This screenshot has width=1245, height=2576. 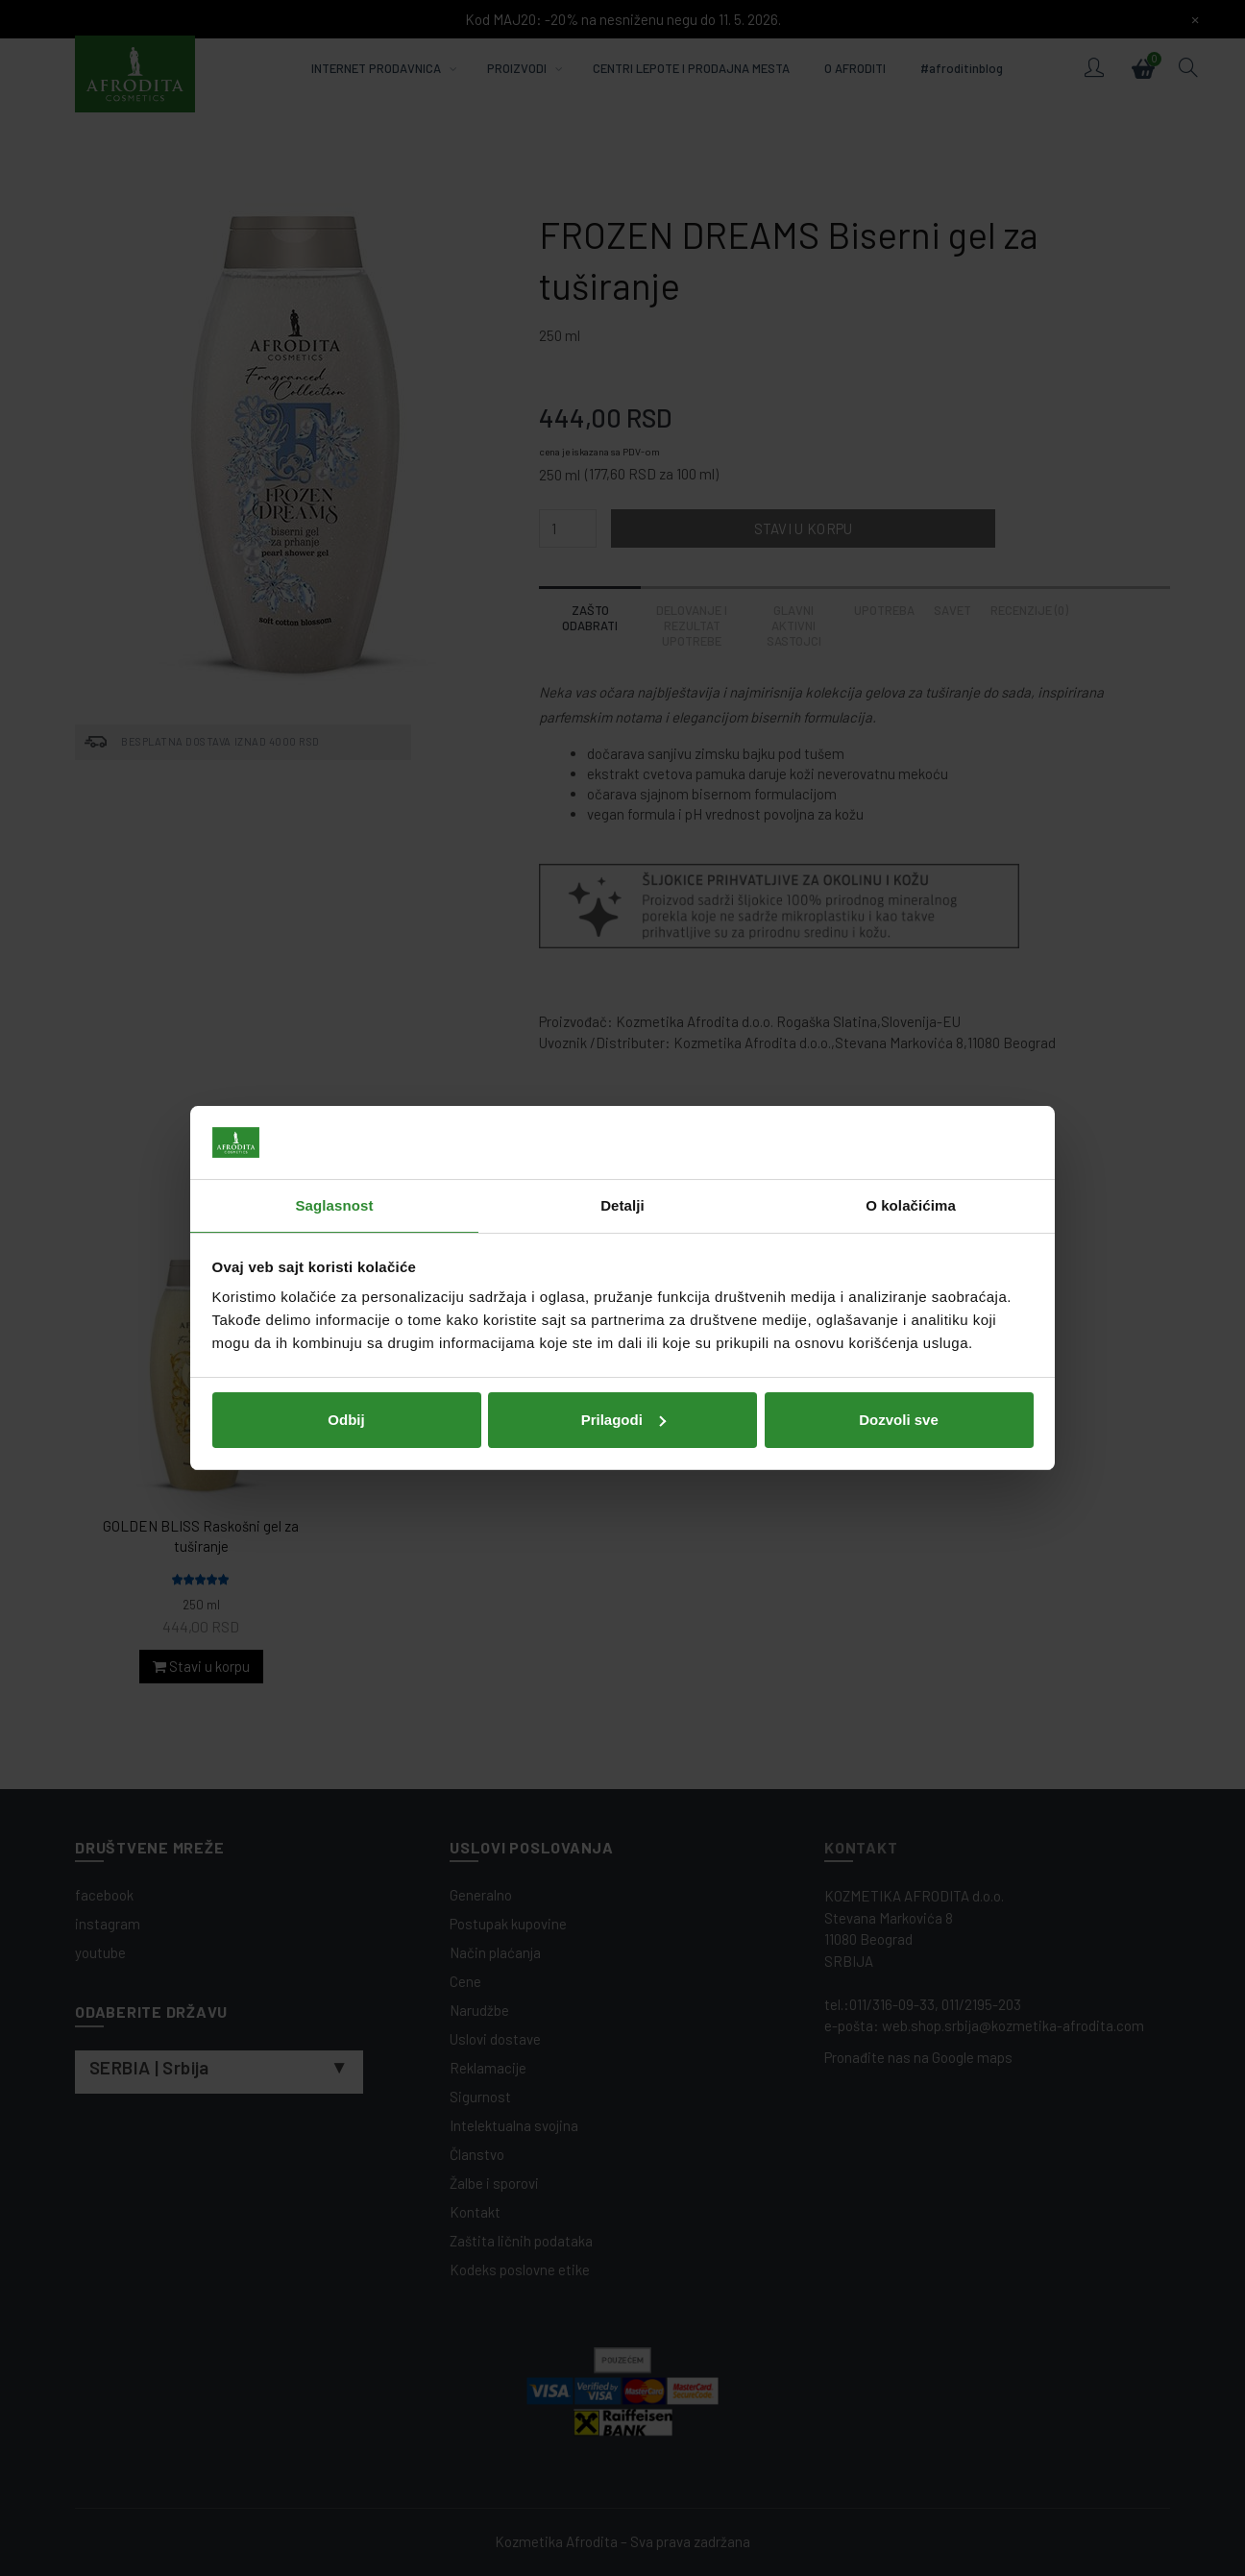 What do you see at coordinates (899, 1419) in the screenshot?
I see `Dozvoli sve` at bounding box center [899, 1419].